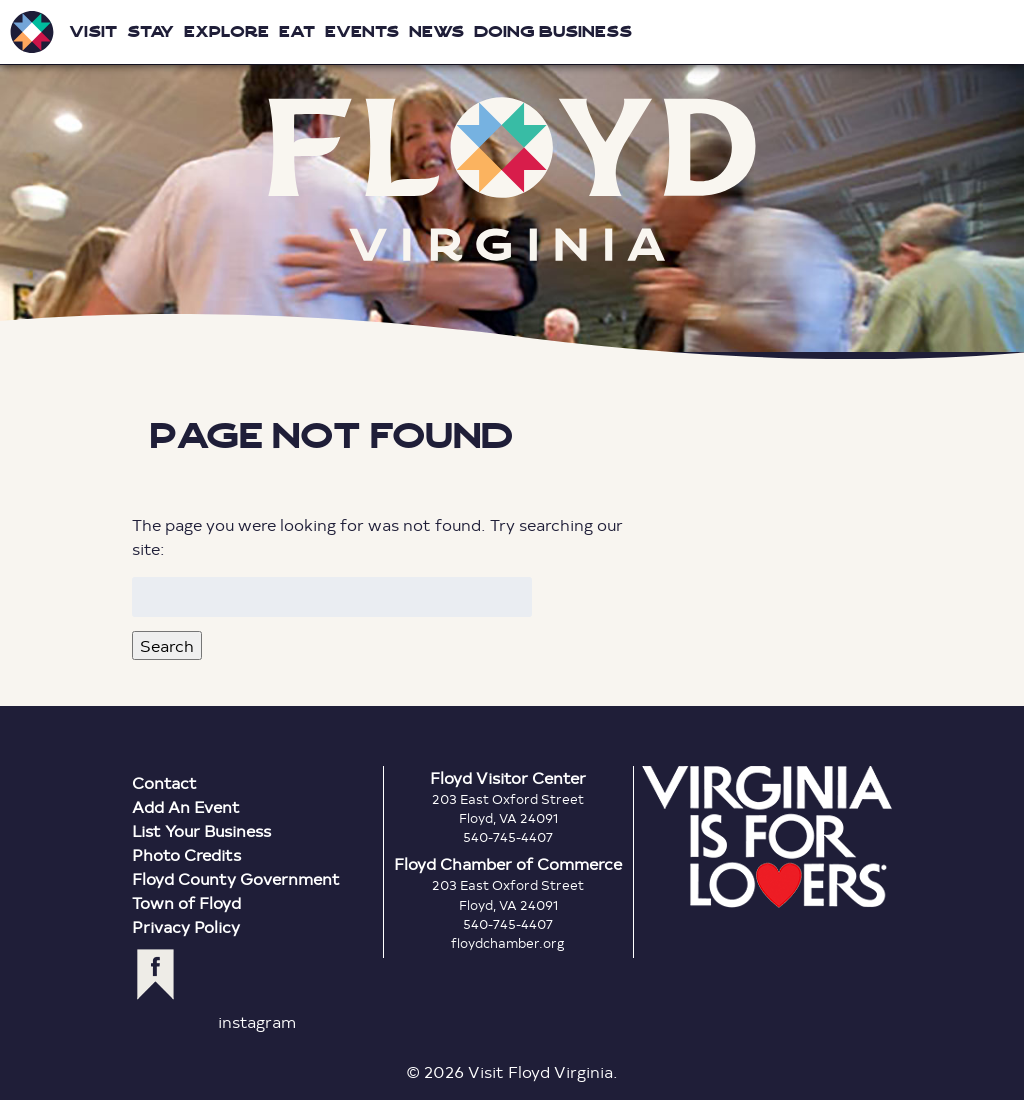 This screenshot has height=1100, width=1024. Describe the element at coordinates (164, 782) in the screenshot. I see `Contact` at that location.